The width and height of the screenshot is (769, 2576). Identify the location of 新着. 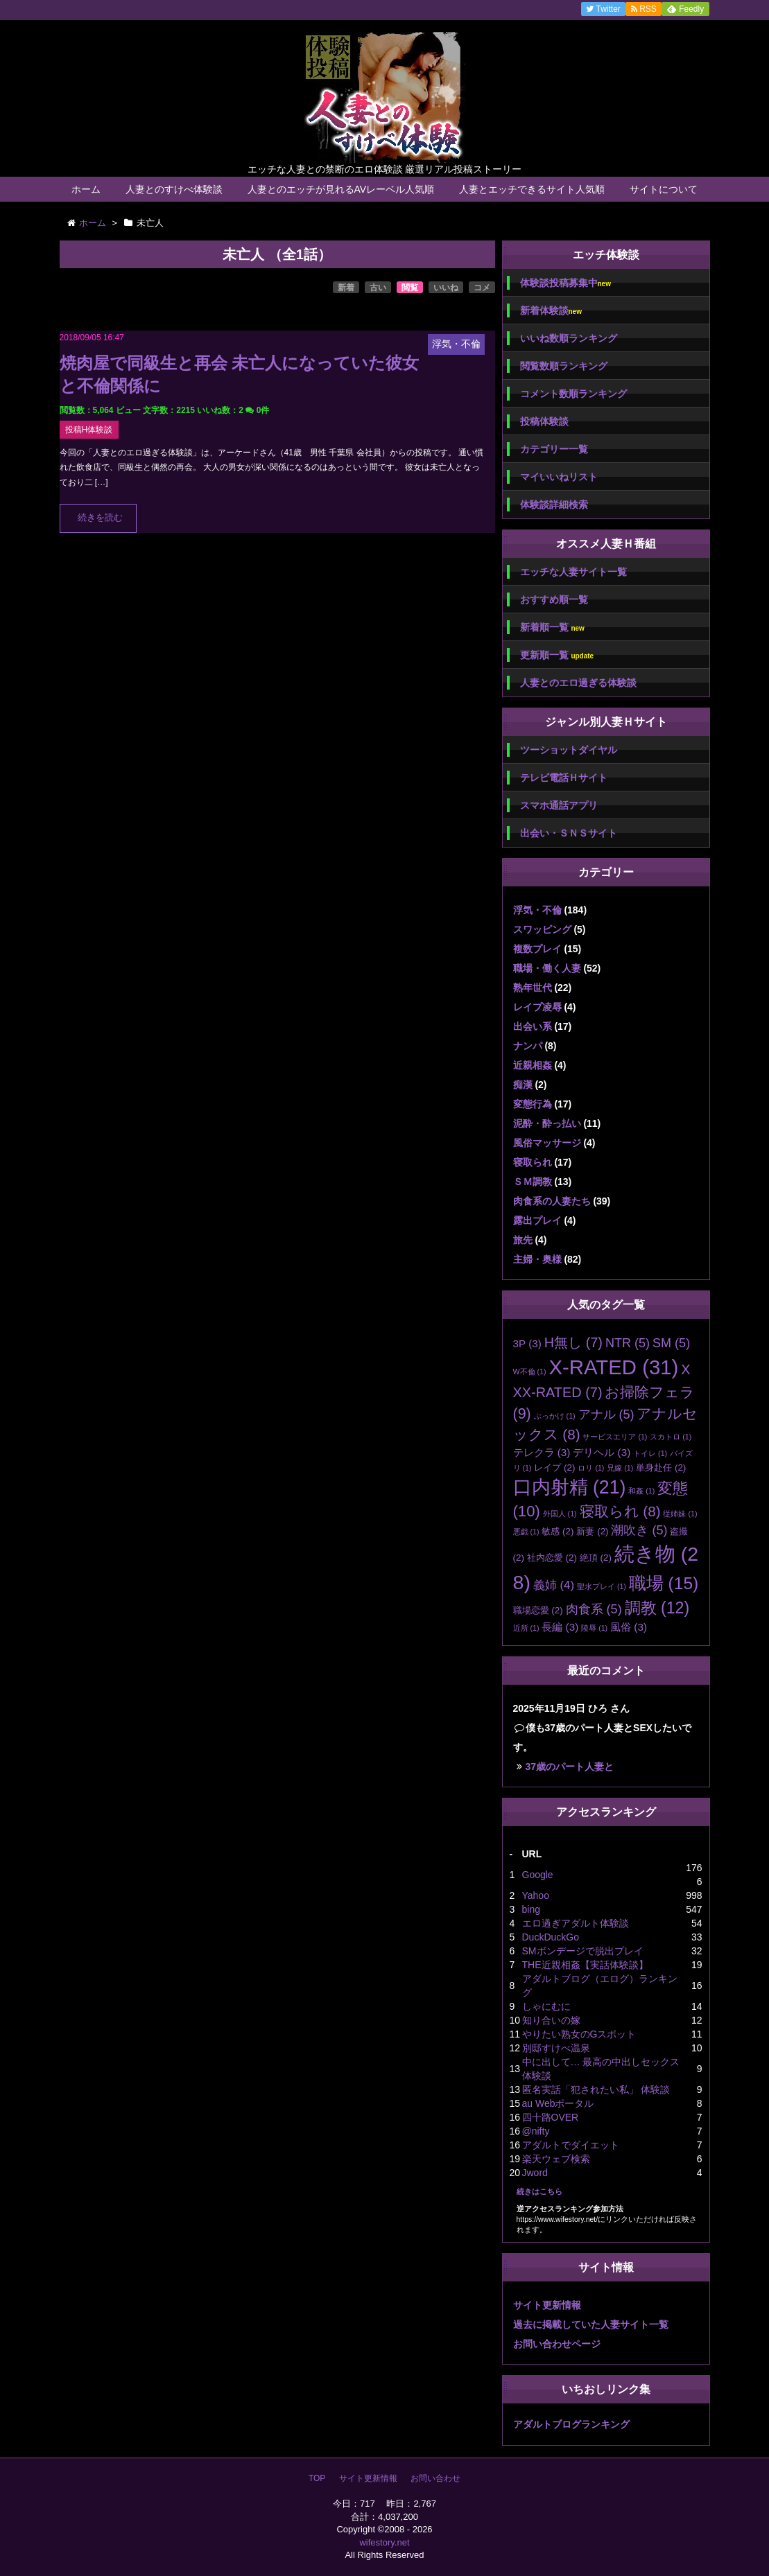
(346, 287).